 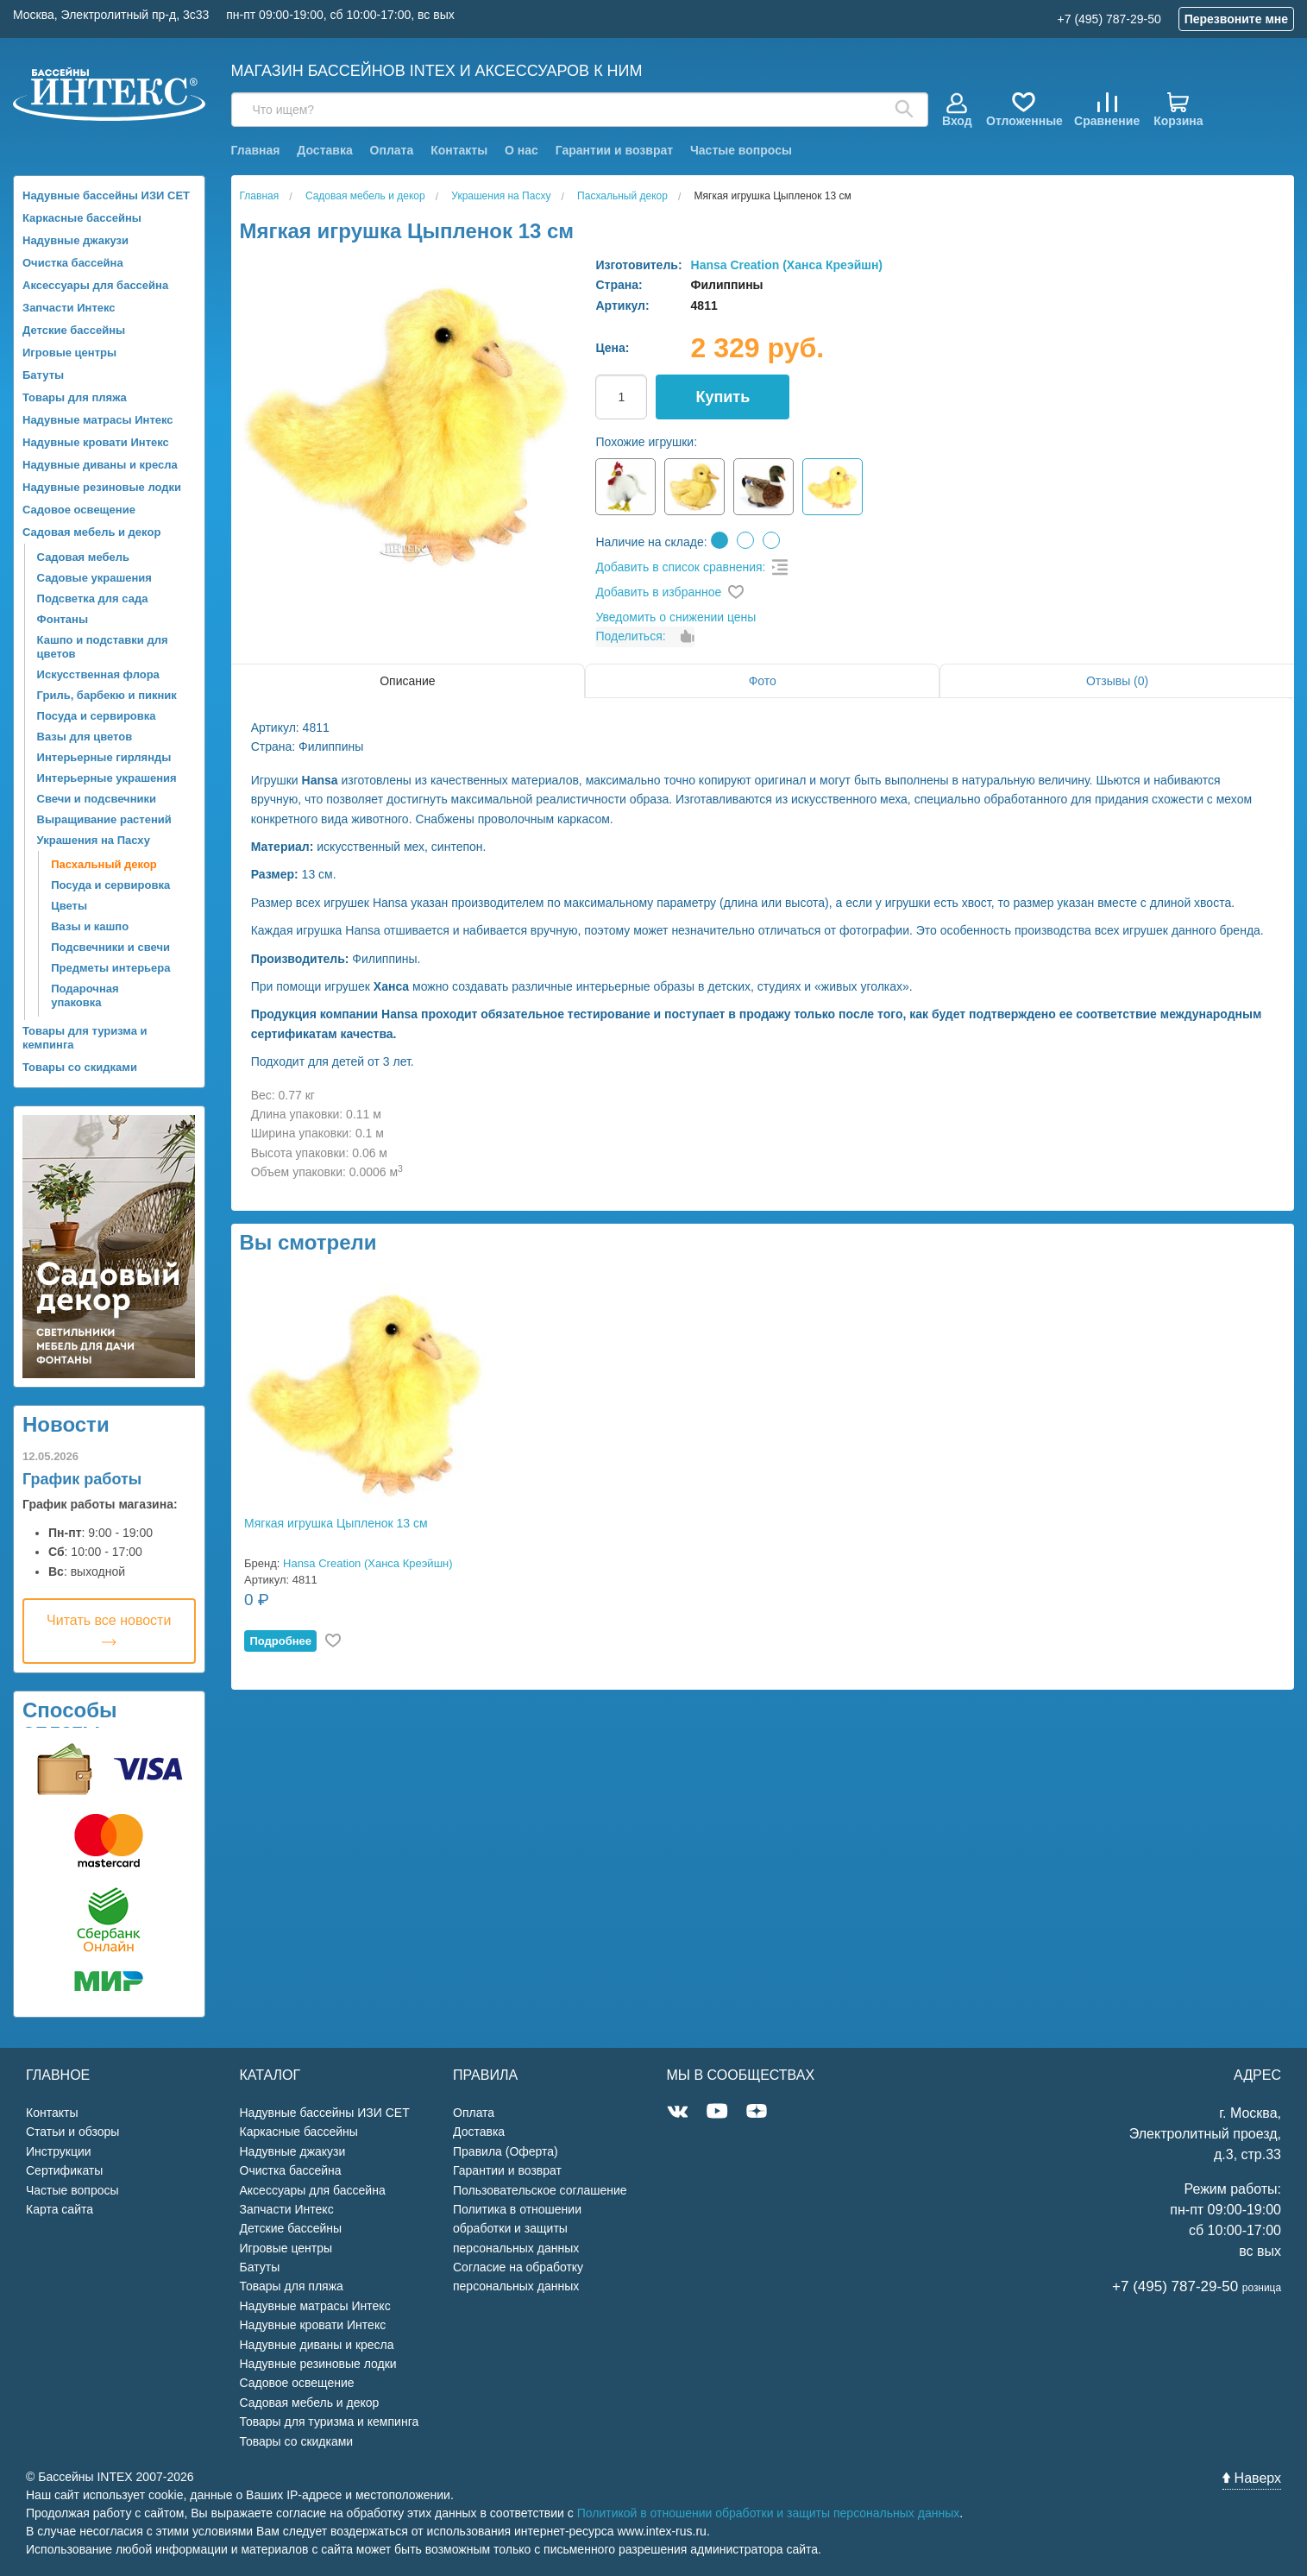 What do you see at coordinates (722, 397) in the screenshot?
I see `Купить` at bounding box center [722, 397].